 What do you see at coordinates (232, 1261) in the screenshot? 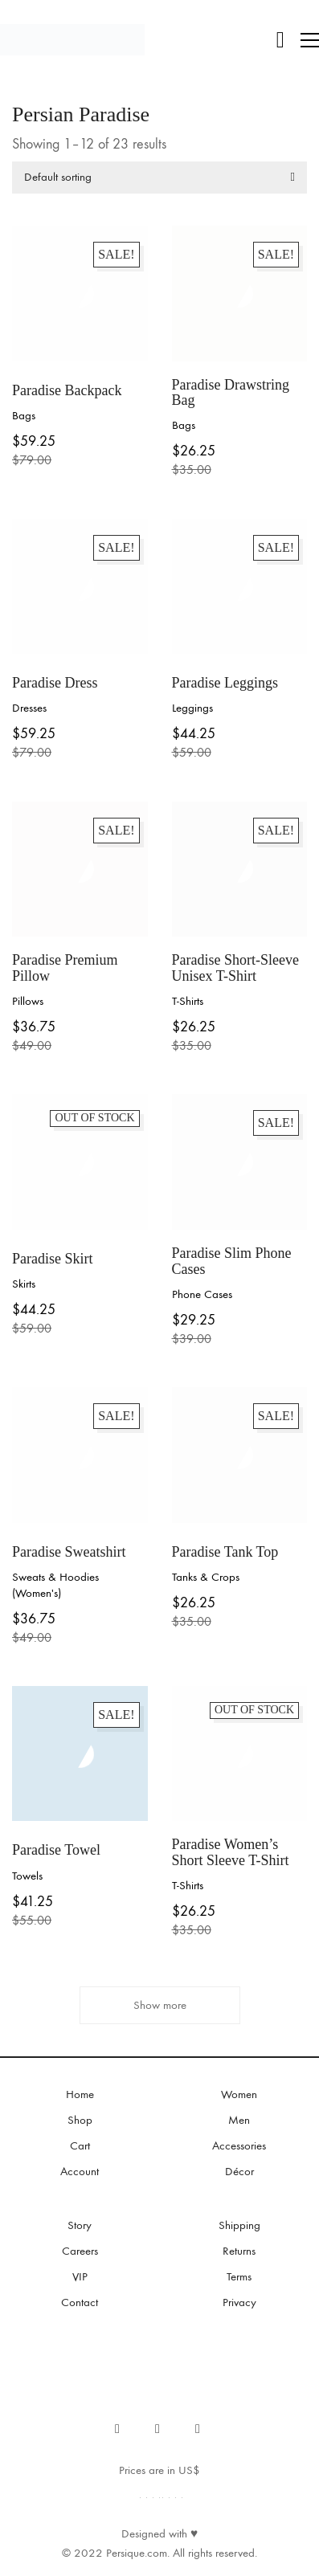
I see `Paradise Slim Phone Cases` at bounding box center [232, 1261].